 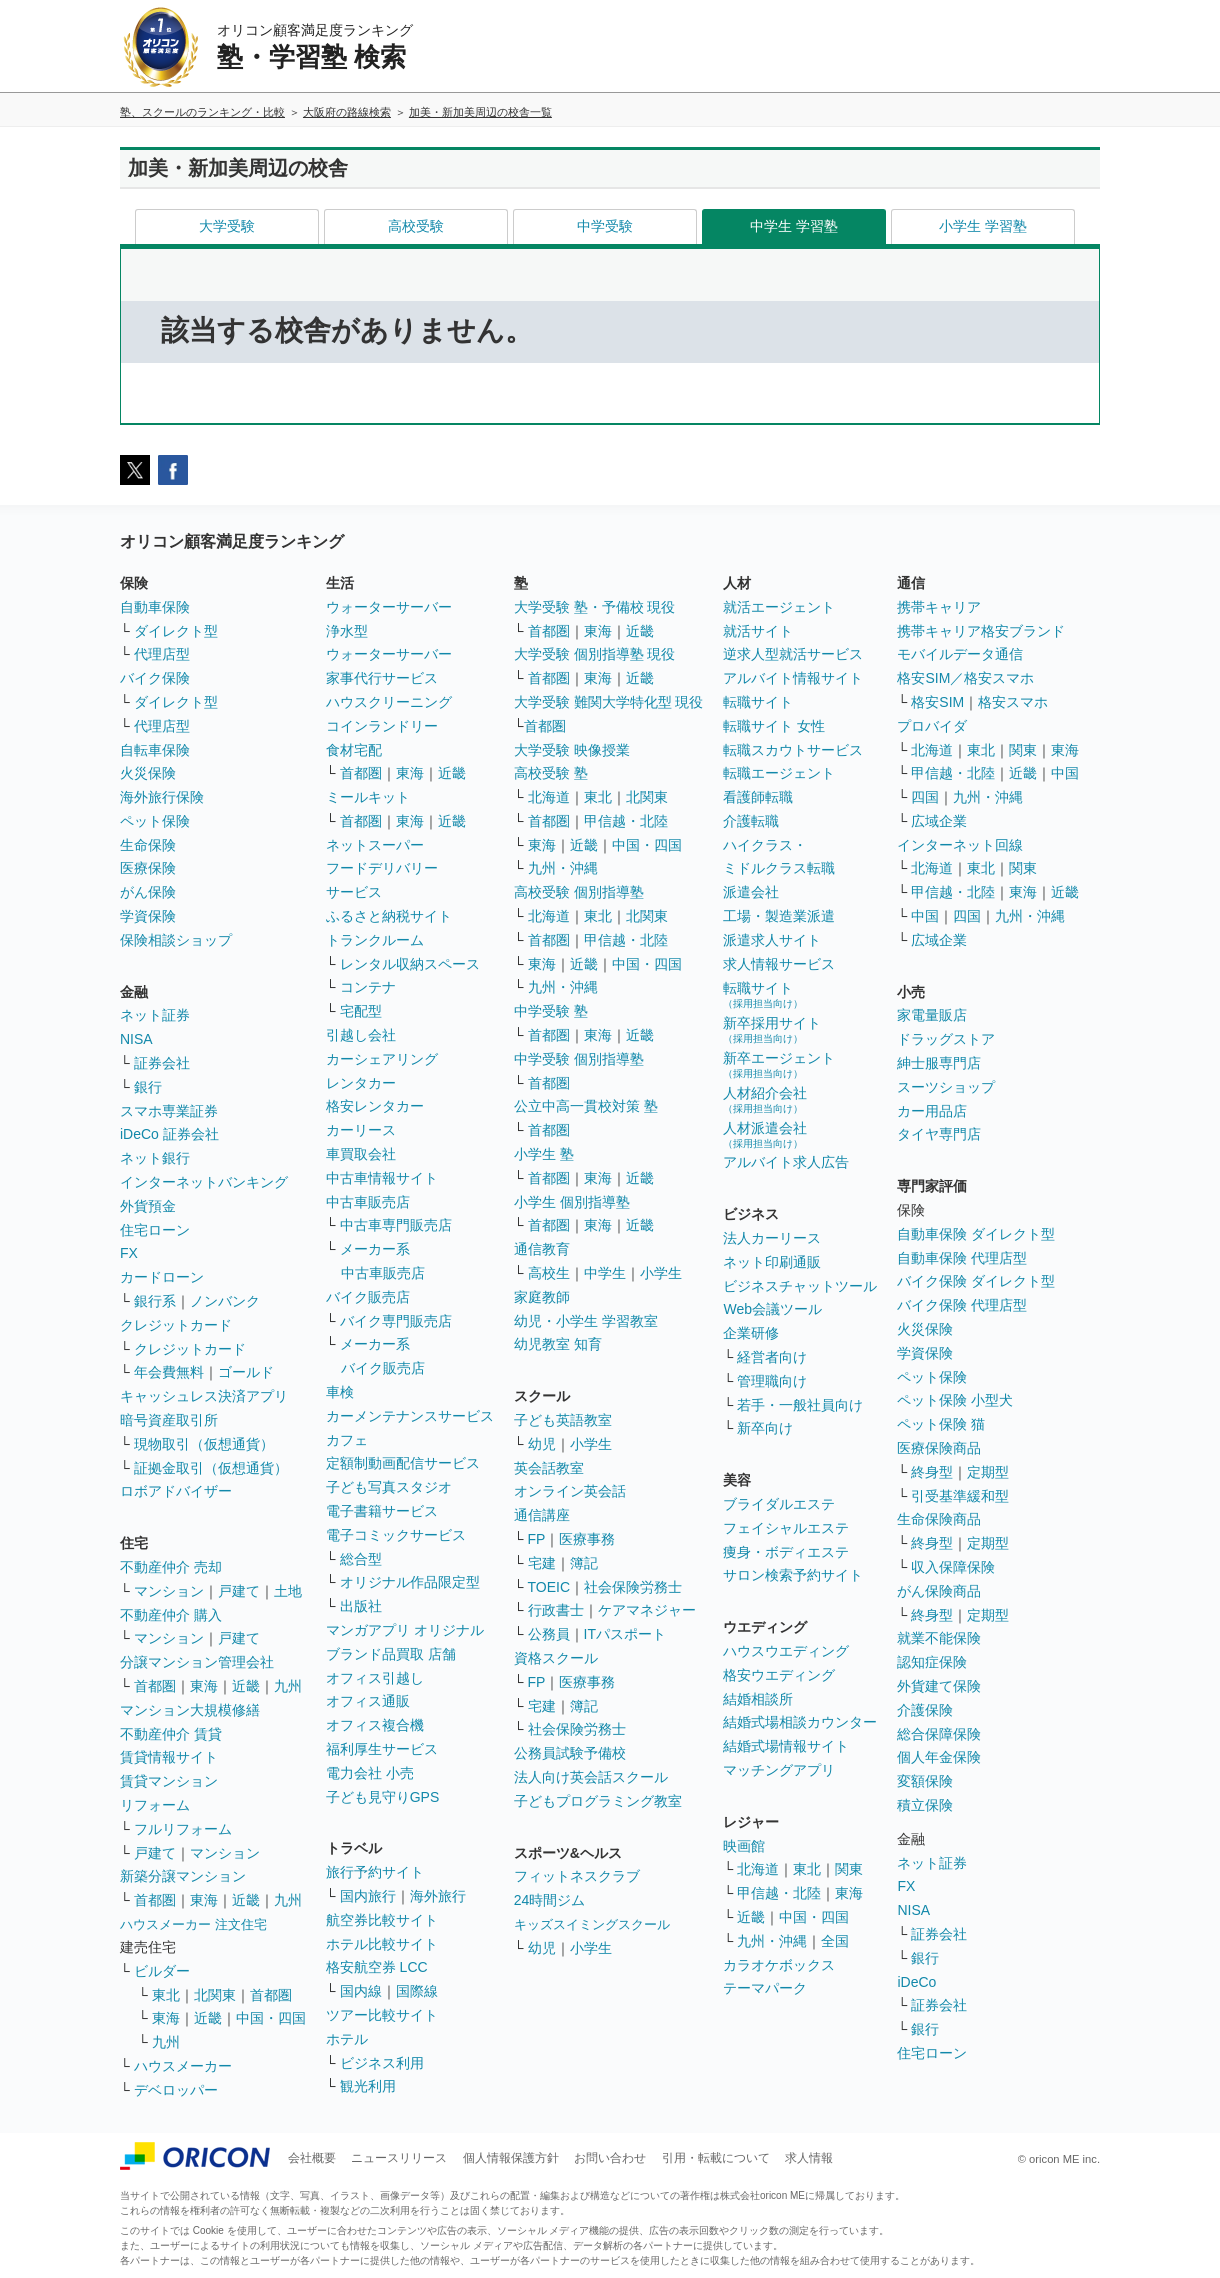 What do you see at coordinates (382, 1511) in the screenshot?
I see `電子書籍サービス` at bounding box center [382, 1511].